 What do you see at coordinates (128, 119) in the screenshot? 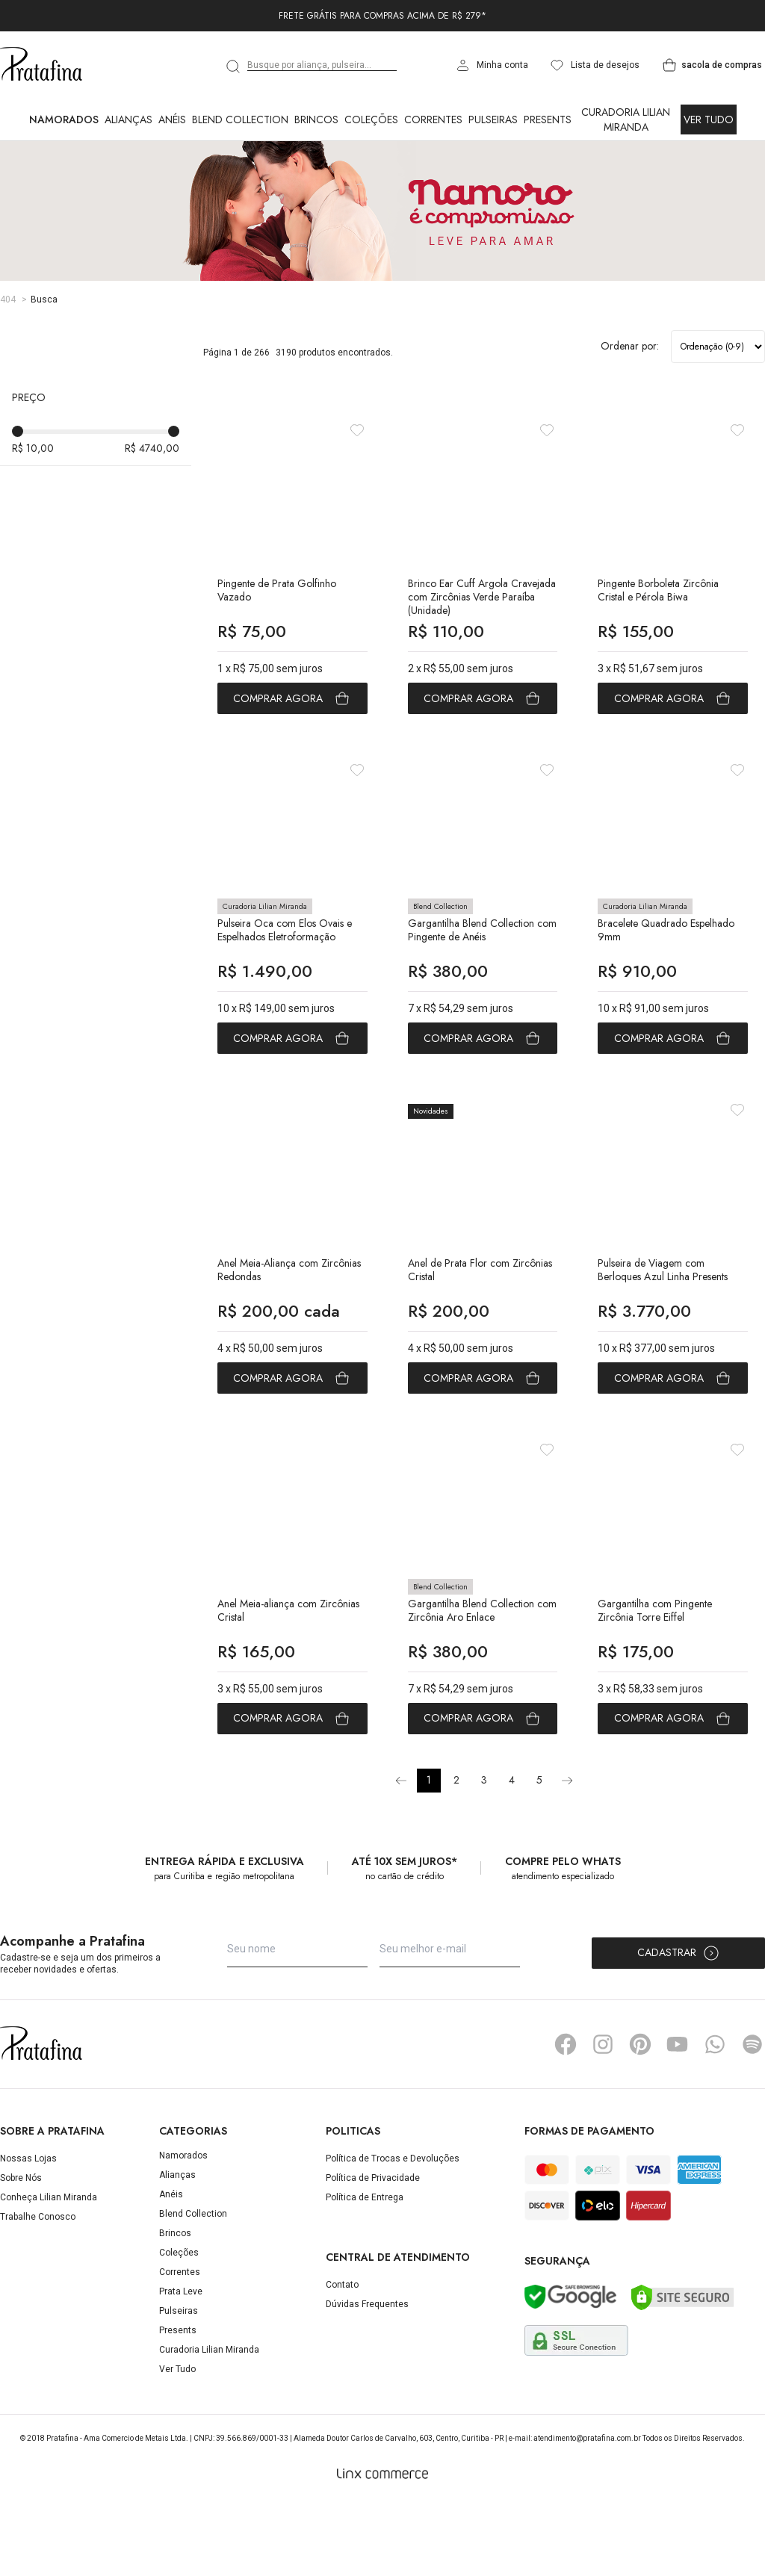
I see `Alianças` at bounding box center [128, 119].